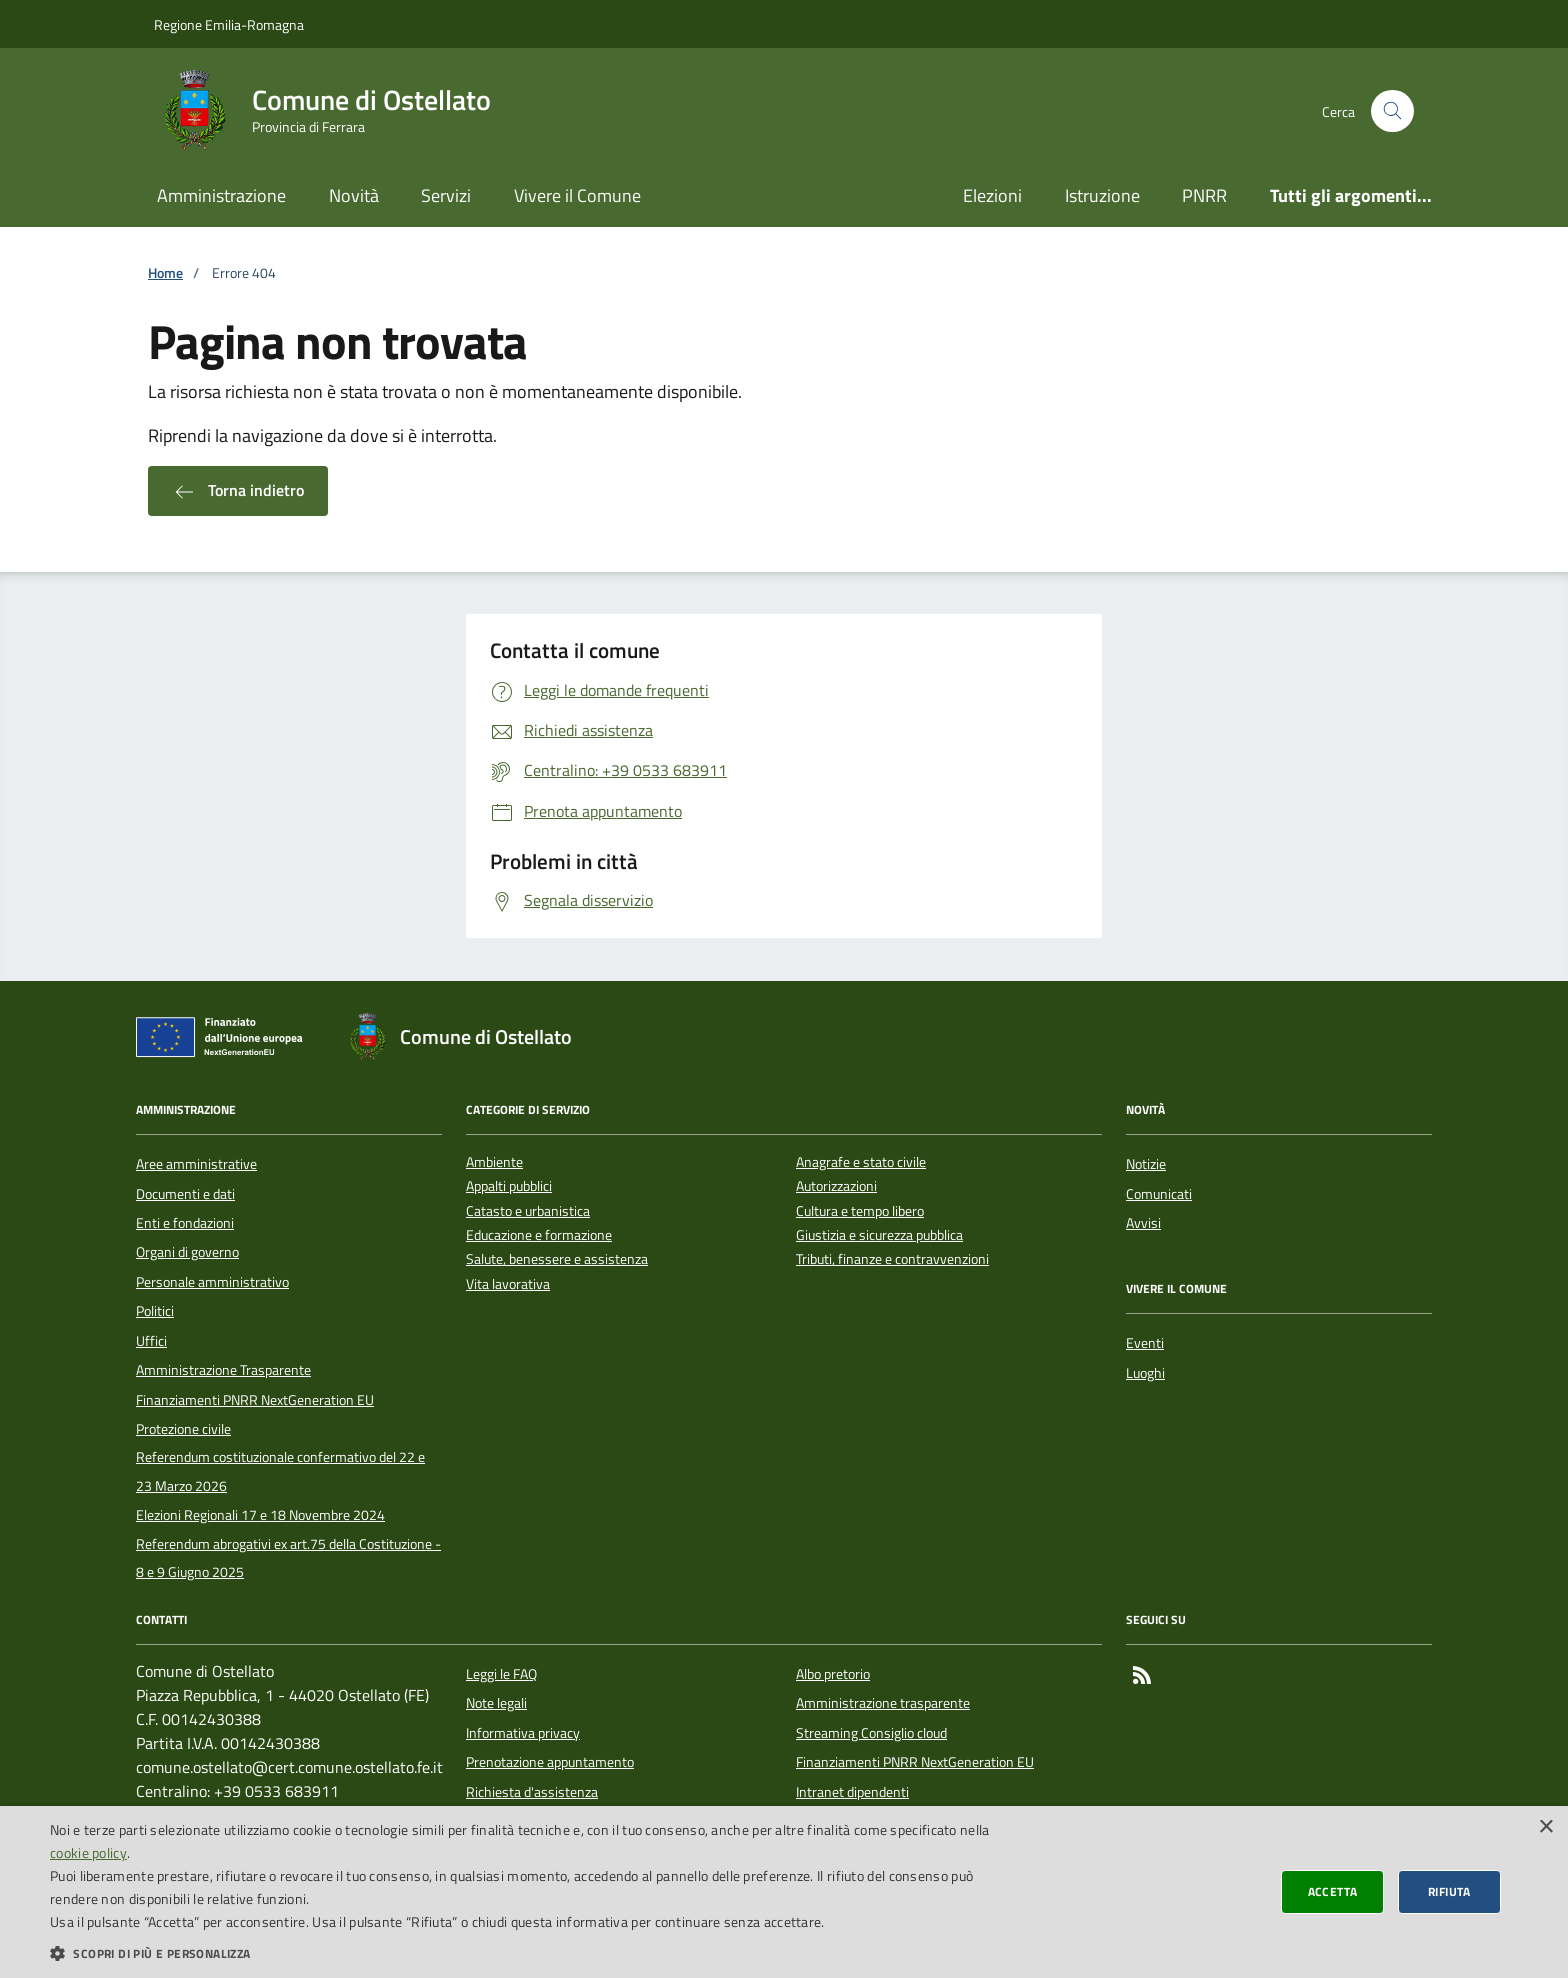 The image size is (1568, 1978). I want to click on Accetta [button], so click(1333, 1891).